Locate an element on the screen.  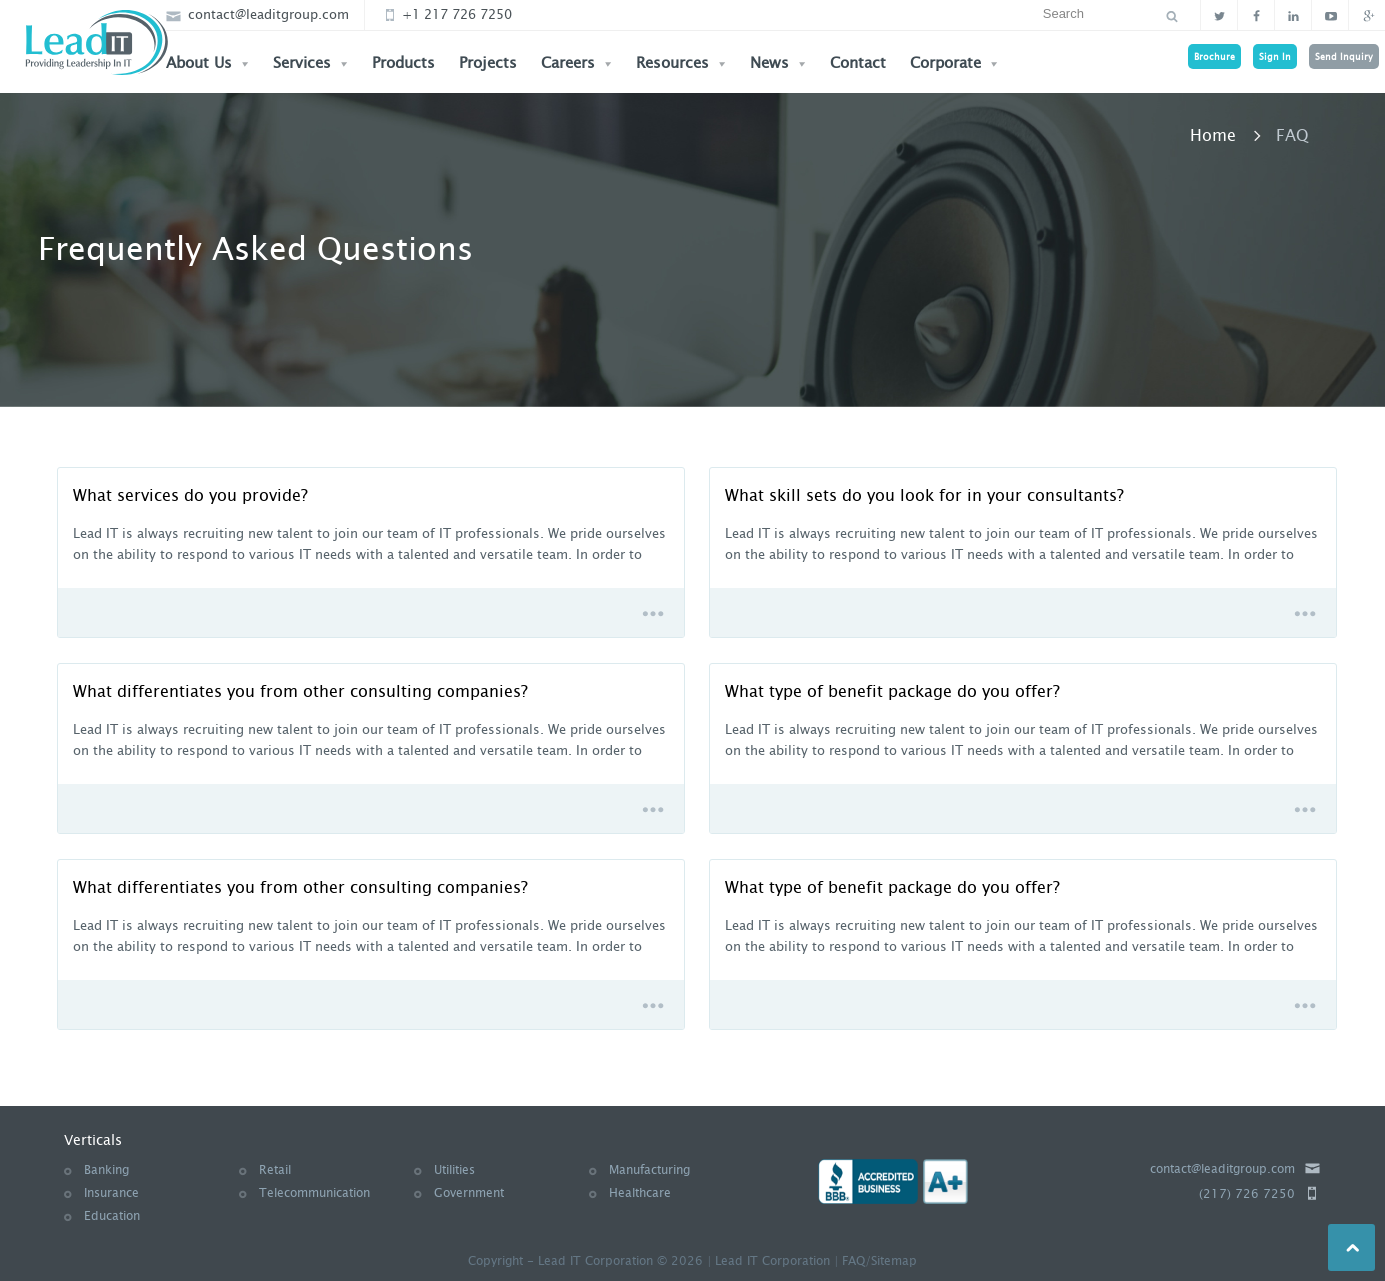
Products is located at coordinates (403, 63).